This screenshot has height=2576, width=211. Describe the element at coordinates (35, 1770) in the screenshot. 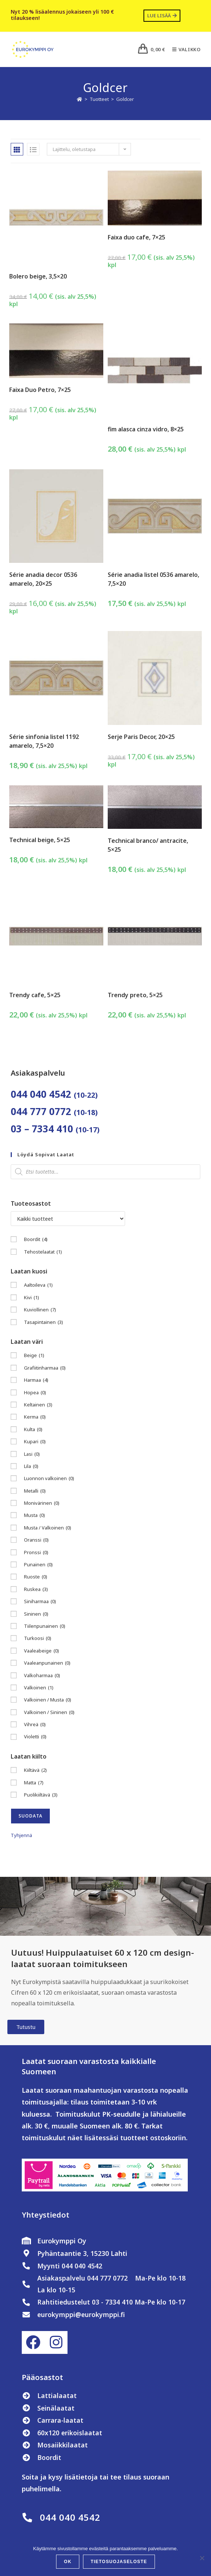

I see `Kiiltävä` at that location.